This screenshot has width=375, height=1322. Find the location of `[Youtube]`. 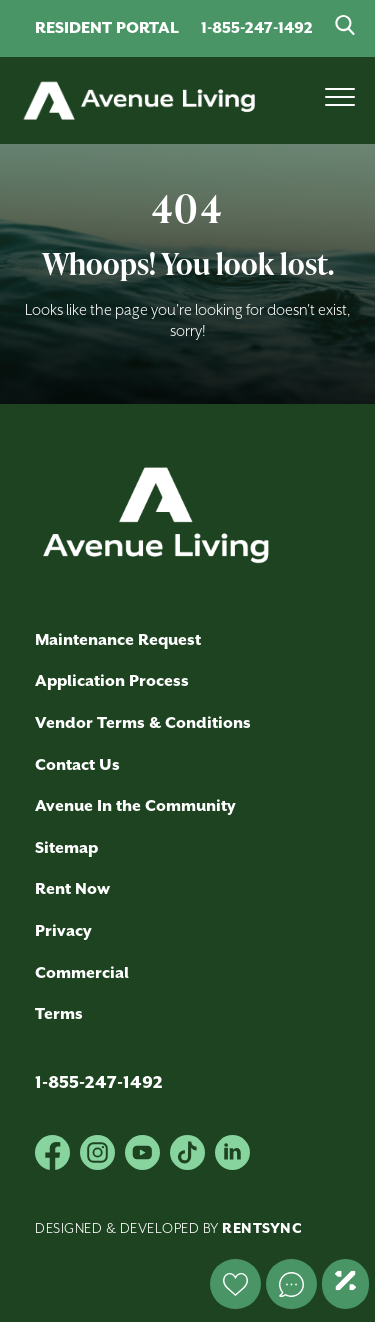

[Youtube] is located at coordinates (142, 1152).